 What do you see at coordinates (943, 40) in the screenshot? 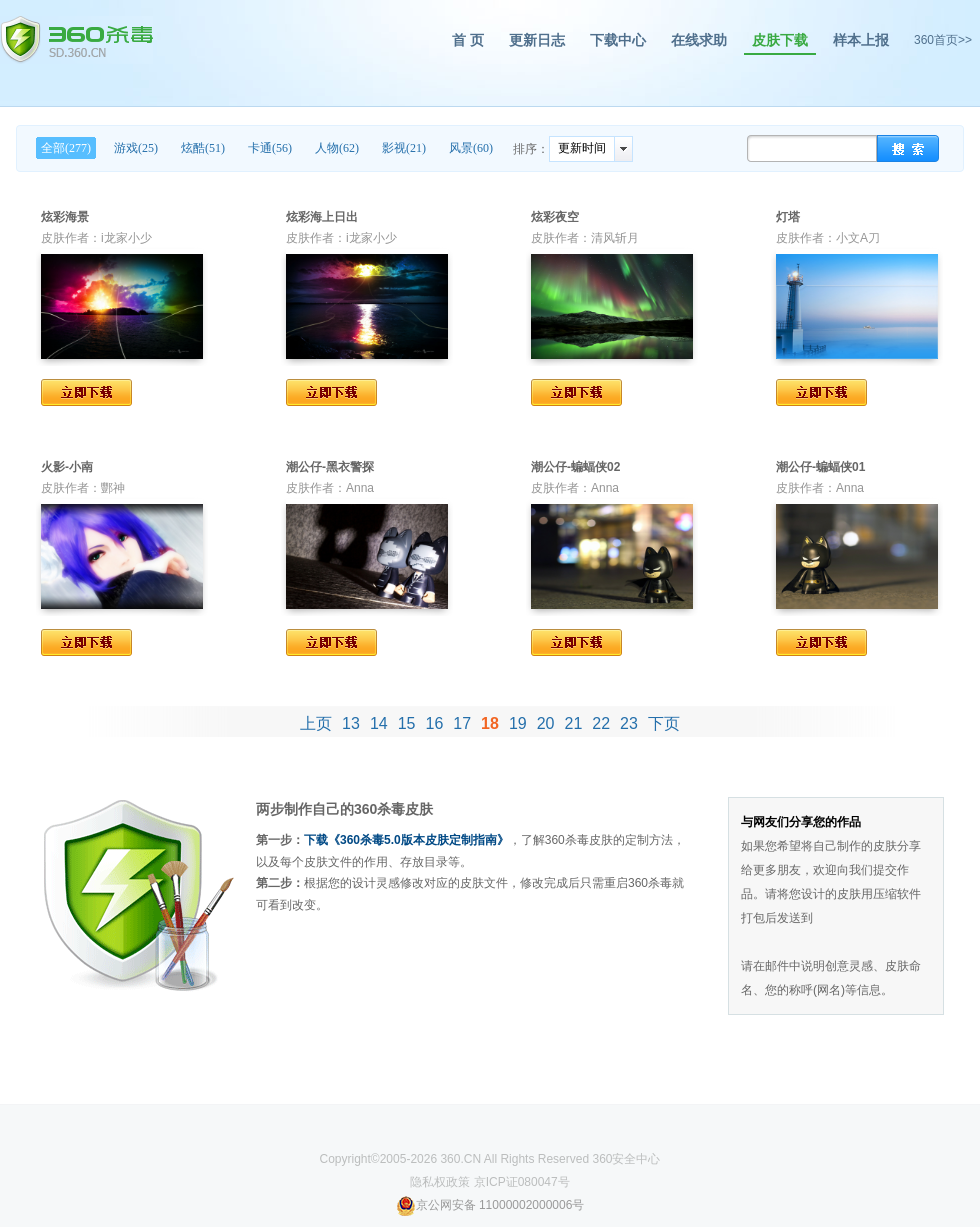
I see `360首页>>` at bounding box center [943, 40].